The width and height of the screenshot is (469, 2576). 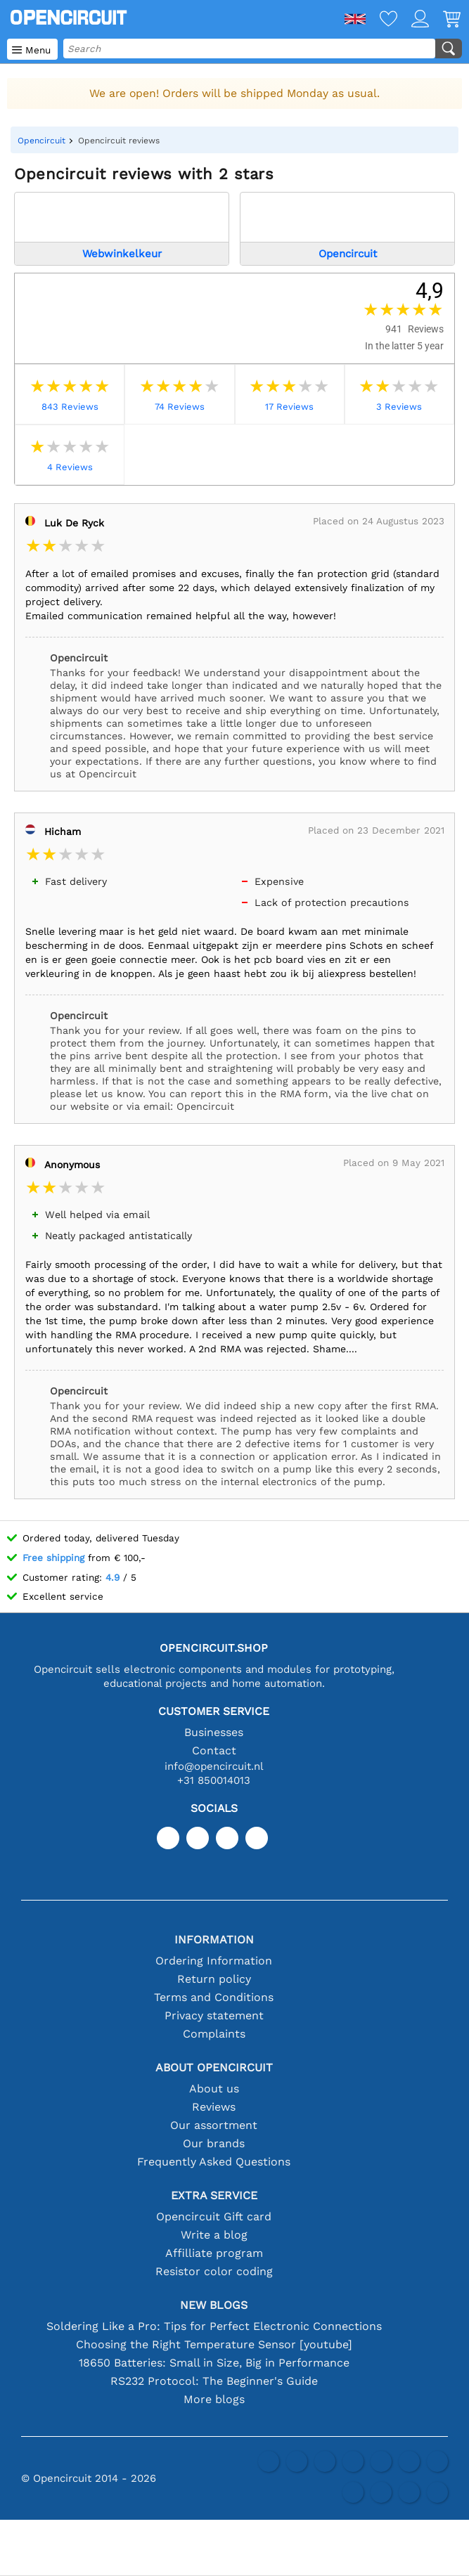 What do you see at coordinates (214, 2195) in the screenshot?
I see `Extra service` at bounding box center [214, 2195].